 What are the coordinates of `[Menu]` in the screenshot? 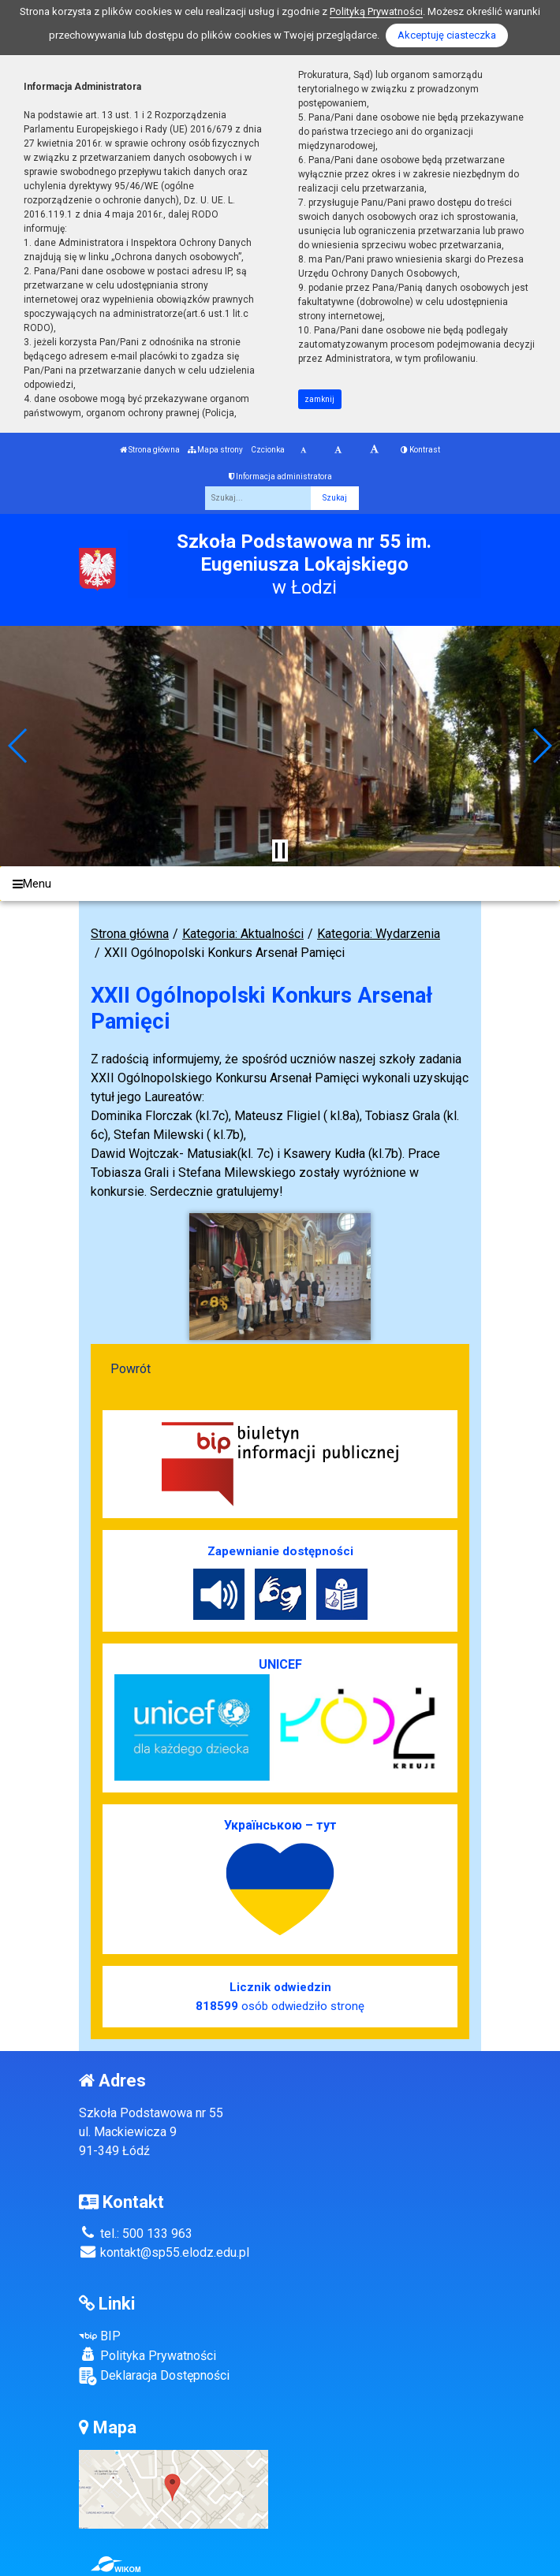 It's located at (280, 884).